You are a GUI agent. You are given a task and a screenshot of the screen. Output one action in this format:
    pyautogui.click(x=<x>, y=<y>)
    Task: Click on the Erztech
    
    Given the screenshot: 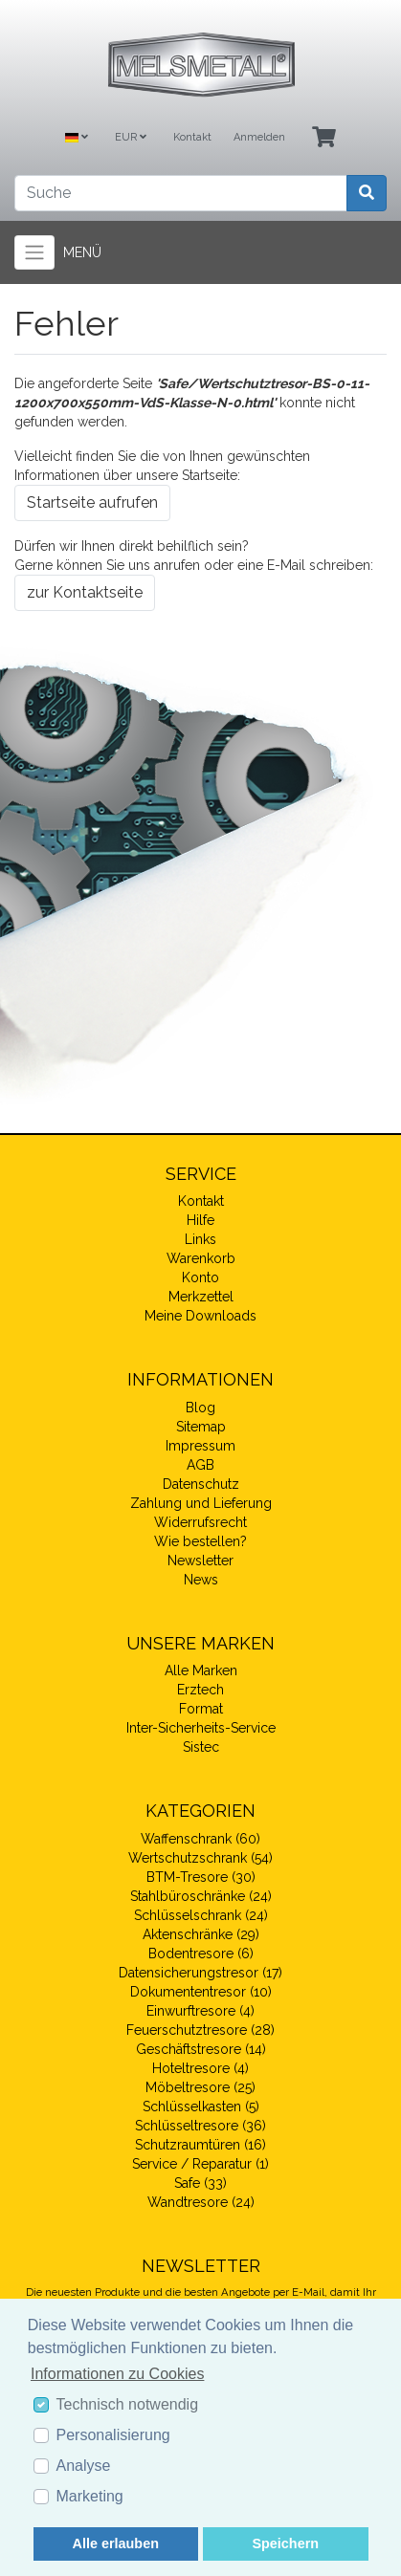 What is the action you would take?
    pyautogui.click(x=200, y=1689)
    